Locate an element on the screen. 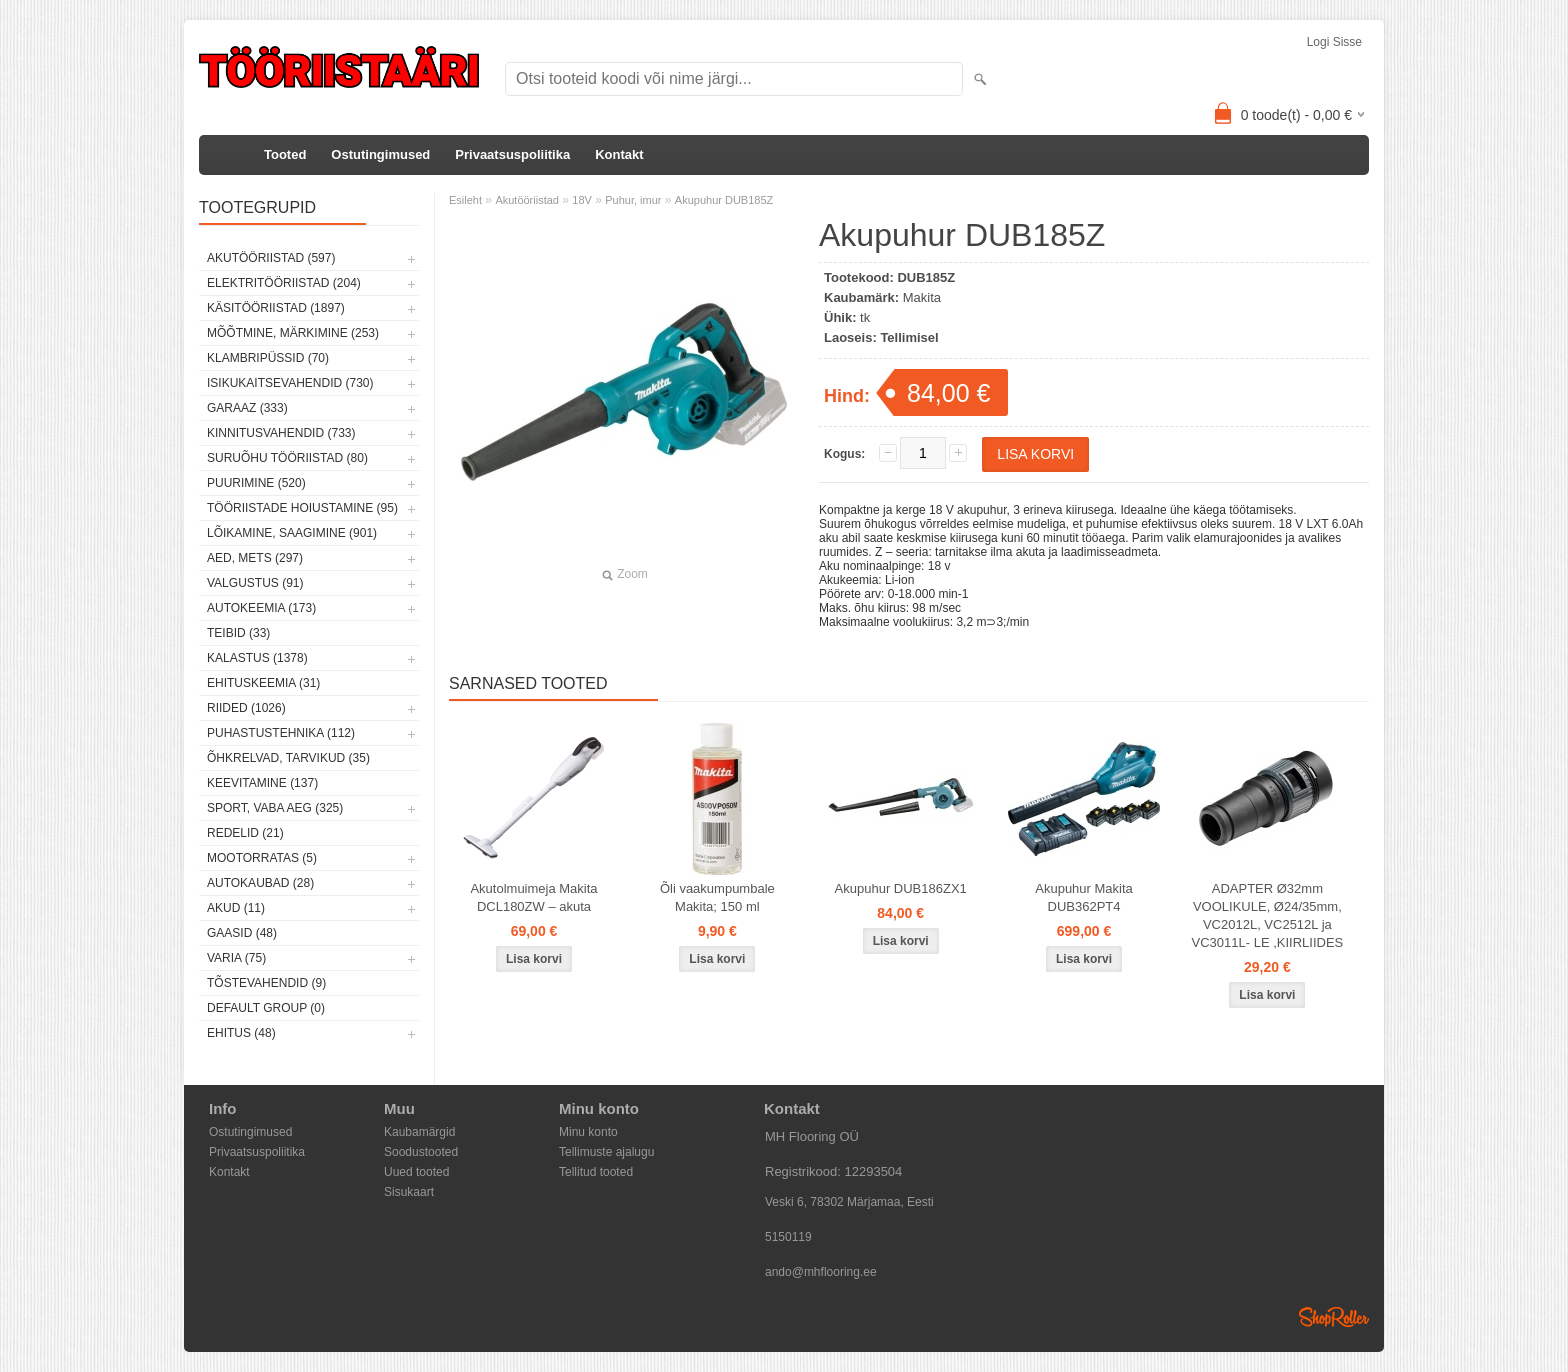 This screenshot has height=1372, width=1568. Mõõtmine, märkimine (253) is located at coordinates (293, 333).